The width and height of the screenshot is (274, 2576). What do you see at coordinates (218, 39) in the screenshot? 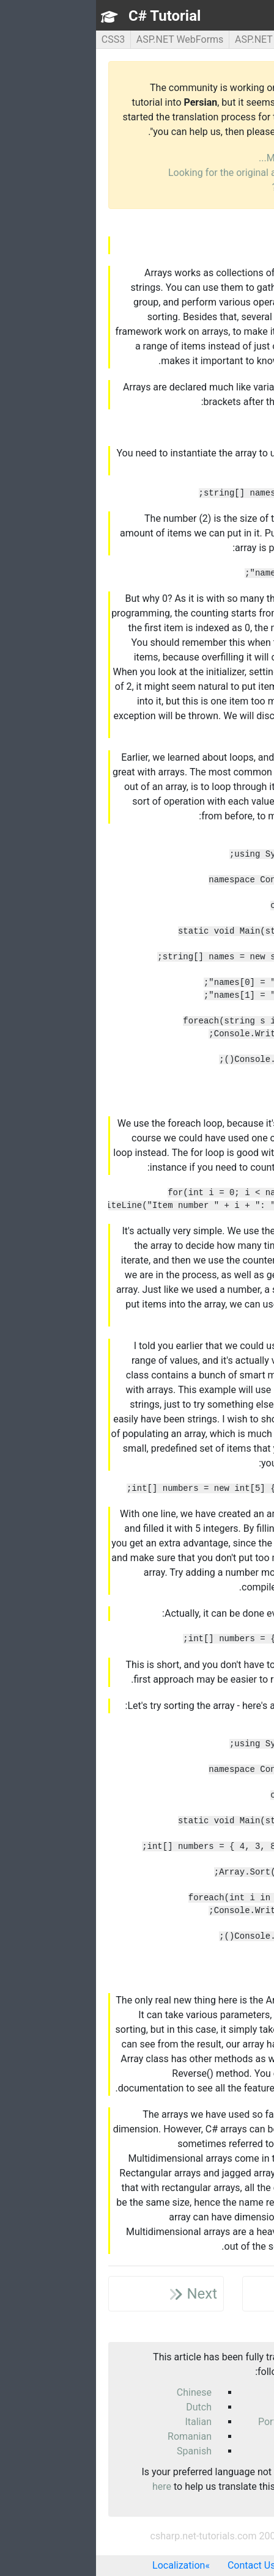
I see `C#` at bounding box center [218, 39].